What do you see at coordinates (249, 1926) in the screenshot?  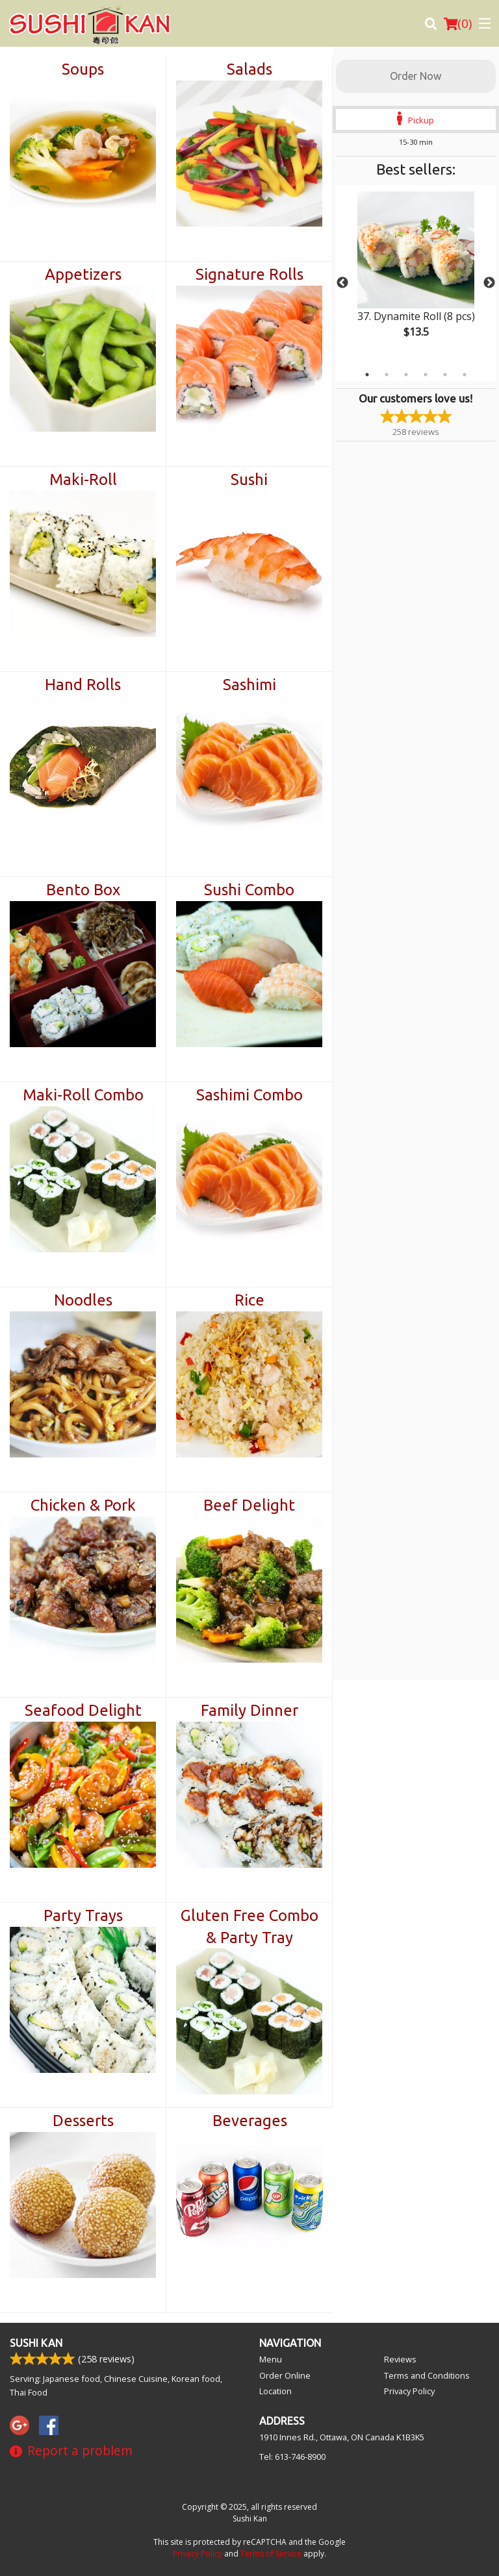 I see `Gluten Free Combo & Party Tray` at bounding box center [249, 1926].